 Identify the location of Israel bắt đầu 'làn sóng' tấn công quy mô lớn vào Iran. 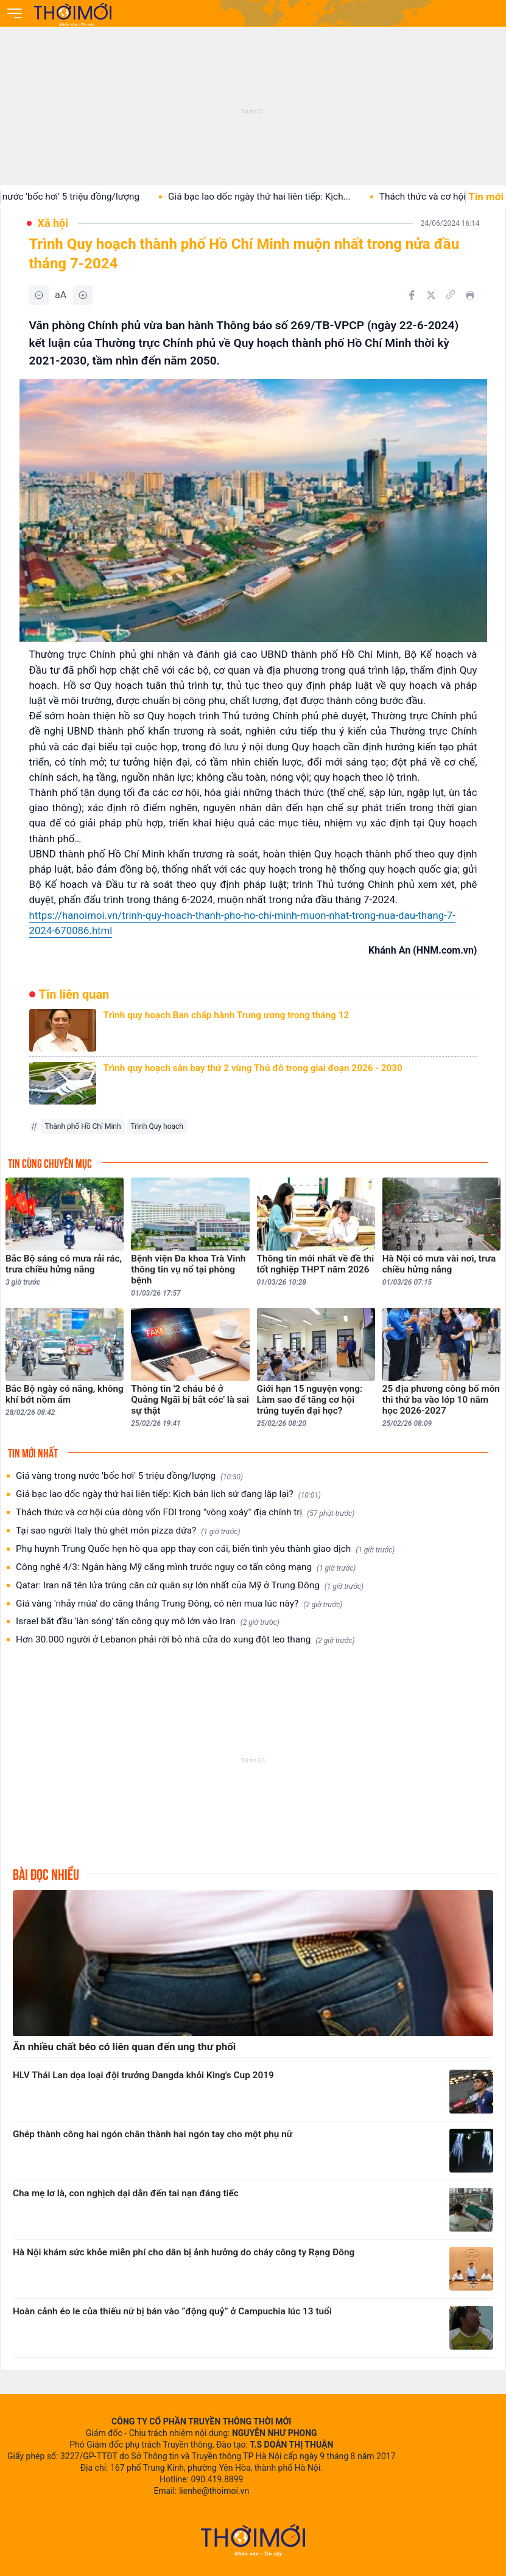
(147, 1621).